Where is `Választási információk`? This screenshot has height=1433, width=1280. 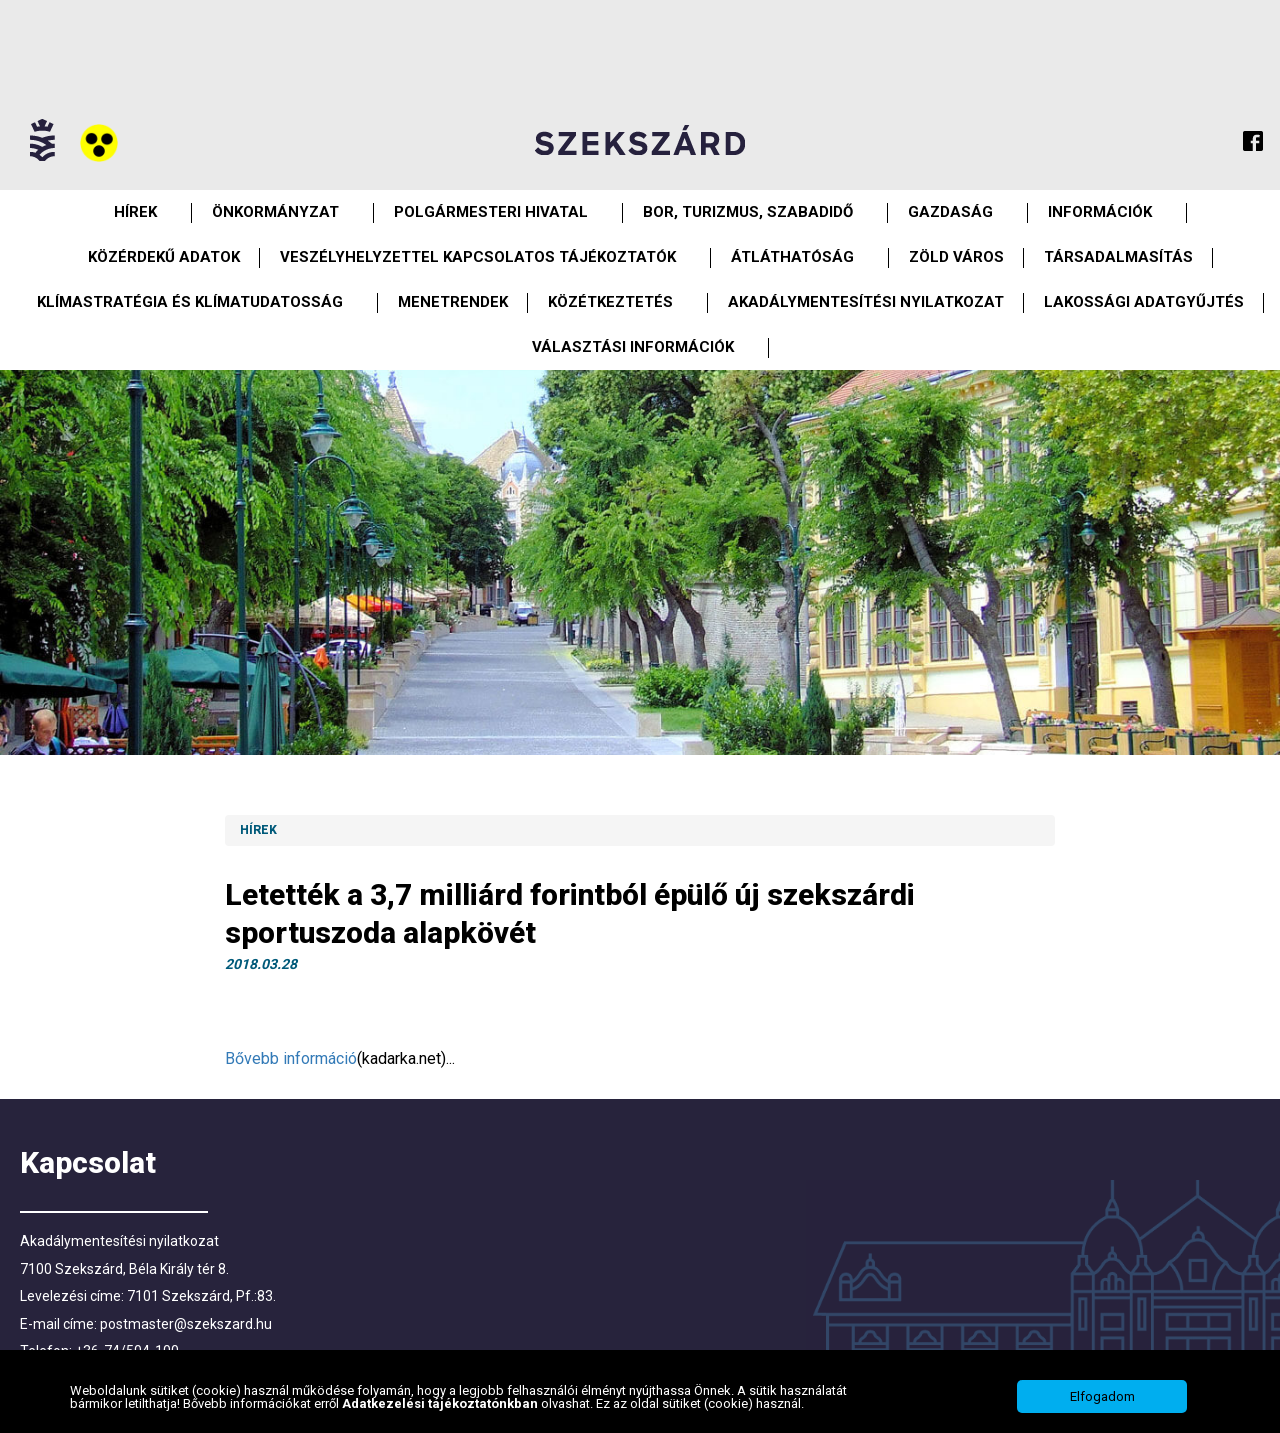 Választási információk is located at coordinates (633, 347).